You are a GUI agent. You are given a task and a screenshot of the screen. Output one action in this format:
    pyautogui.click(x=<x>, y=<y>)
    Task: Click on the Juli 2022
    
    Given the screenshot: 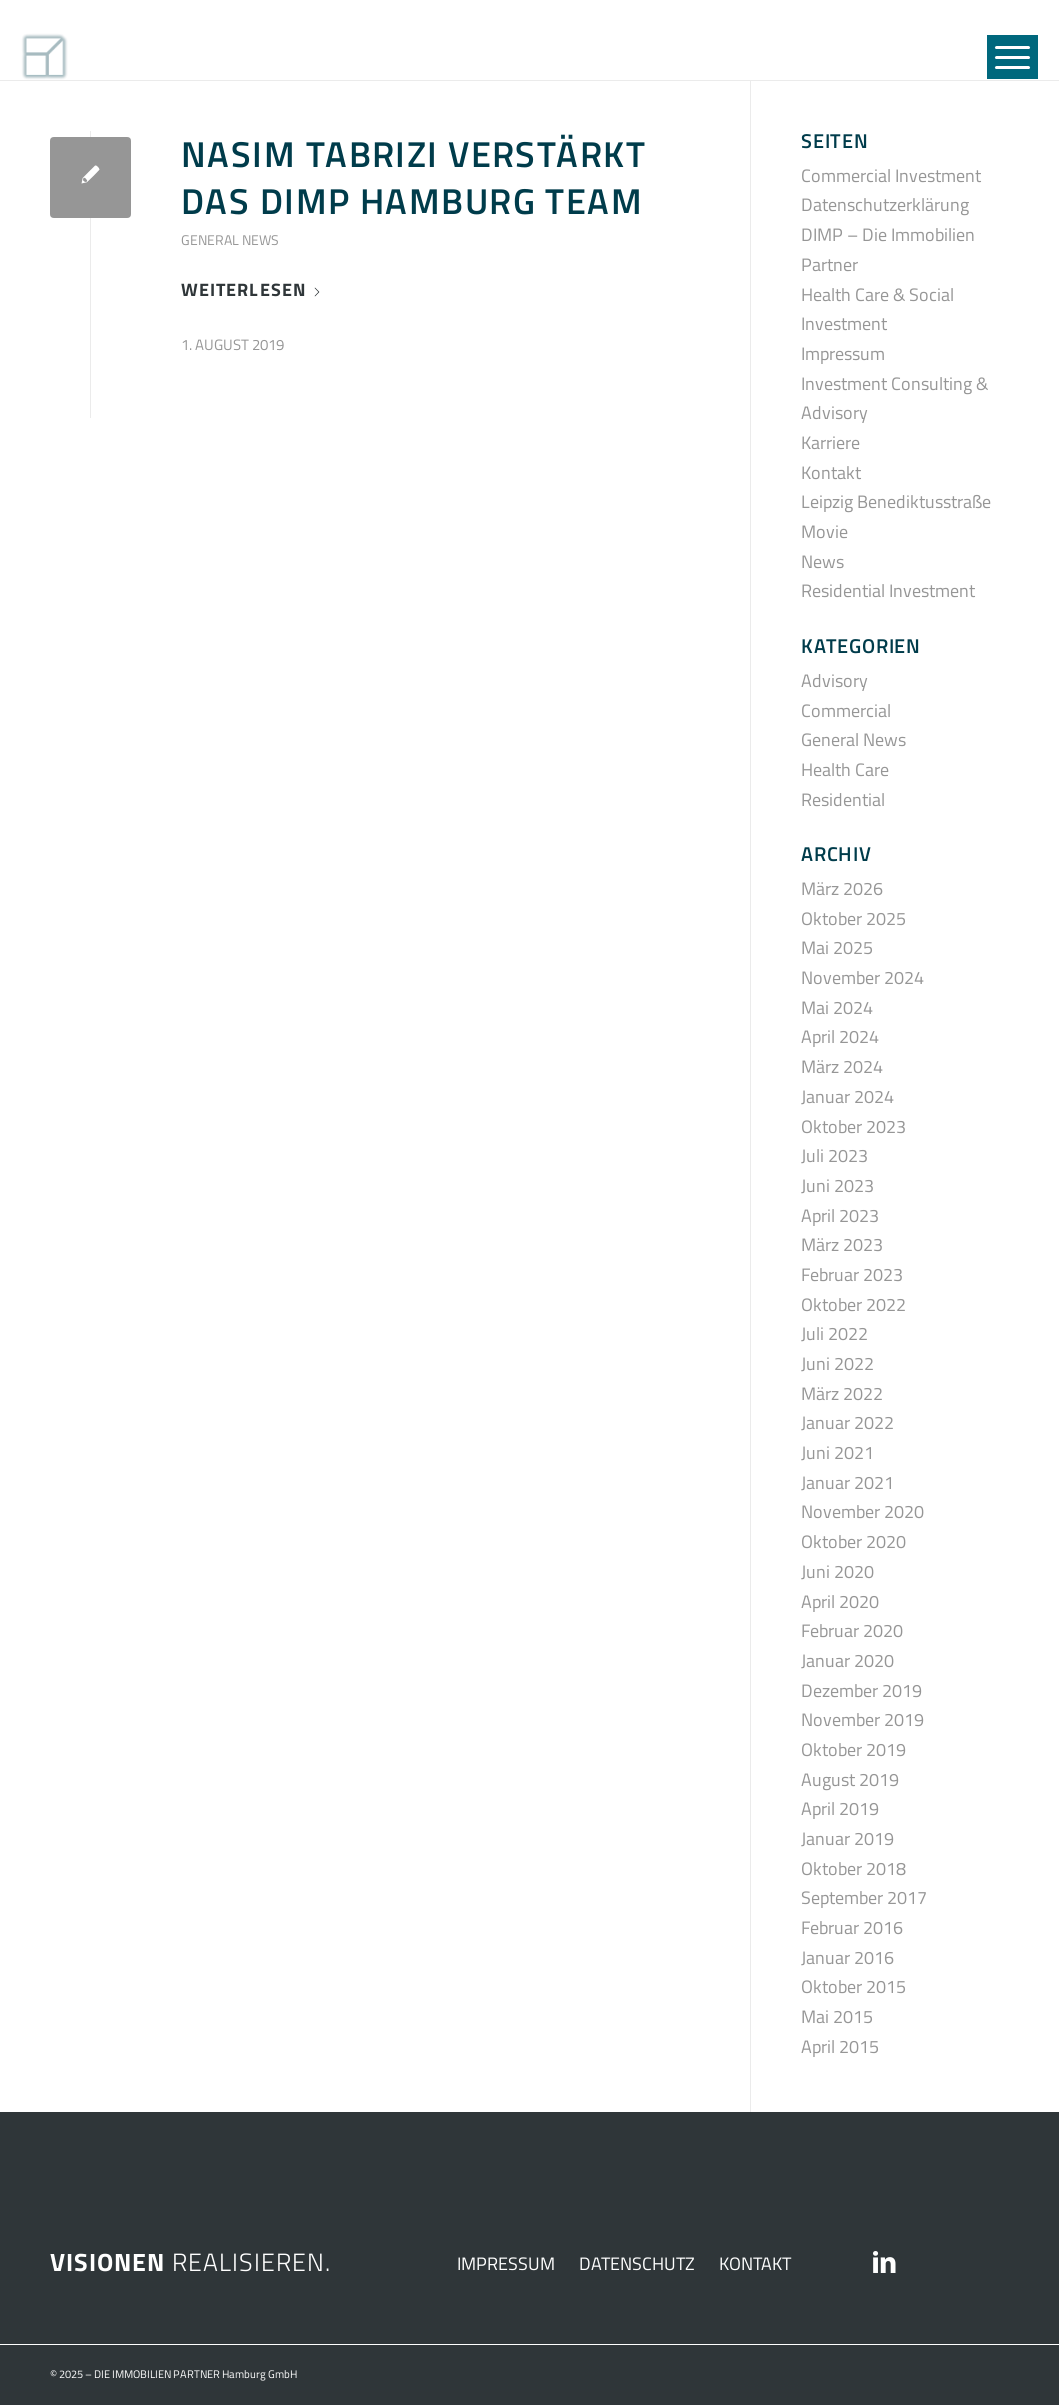 What is the action you would take?
    pyautogui.click(x=834, y=1333)
    